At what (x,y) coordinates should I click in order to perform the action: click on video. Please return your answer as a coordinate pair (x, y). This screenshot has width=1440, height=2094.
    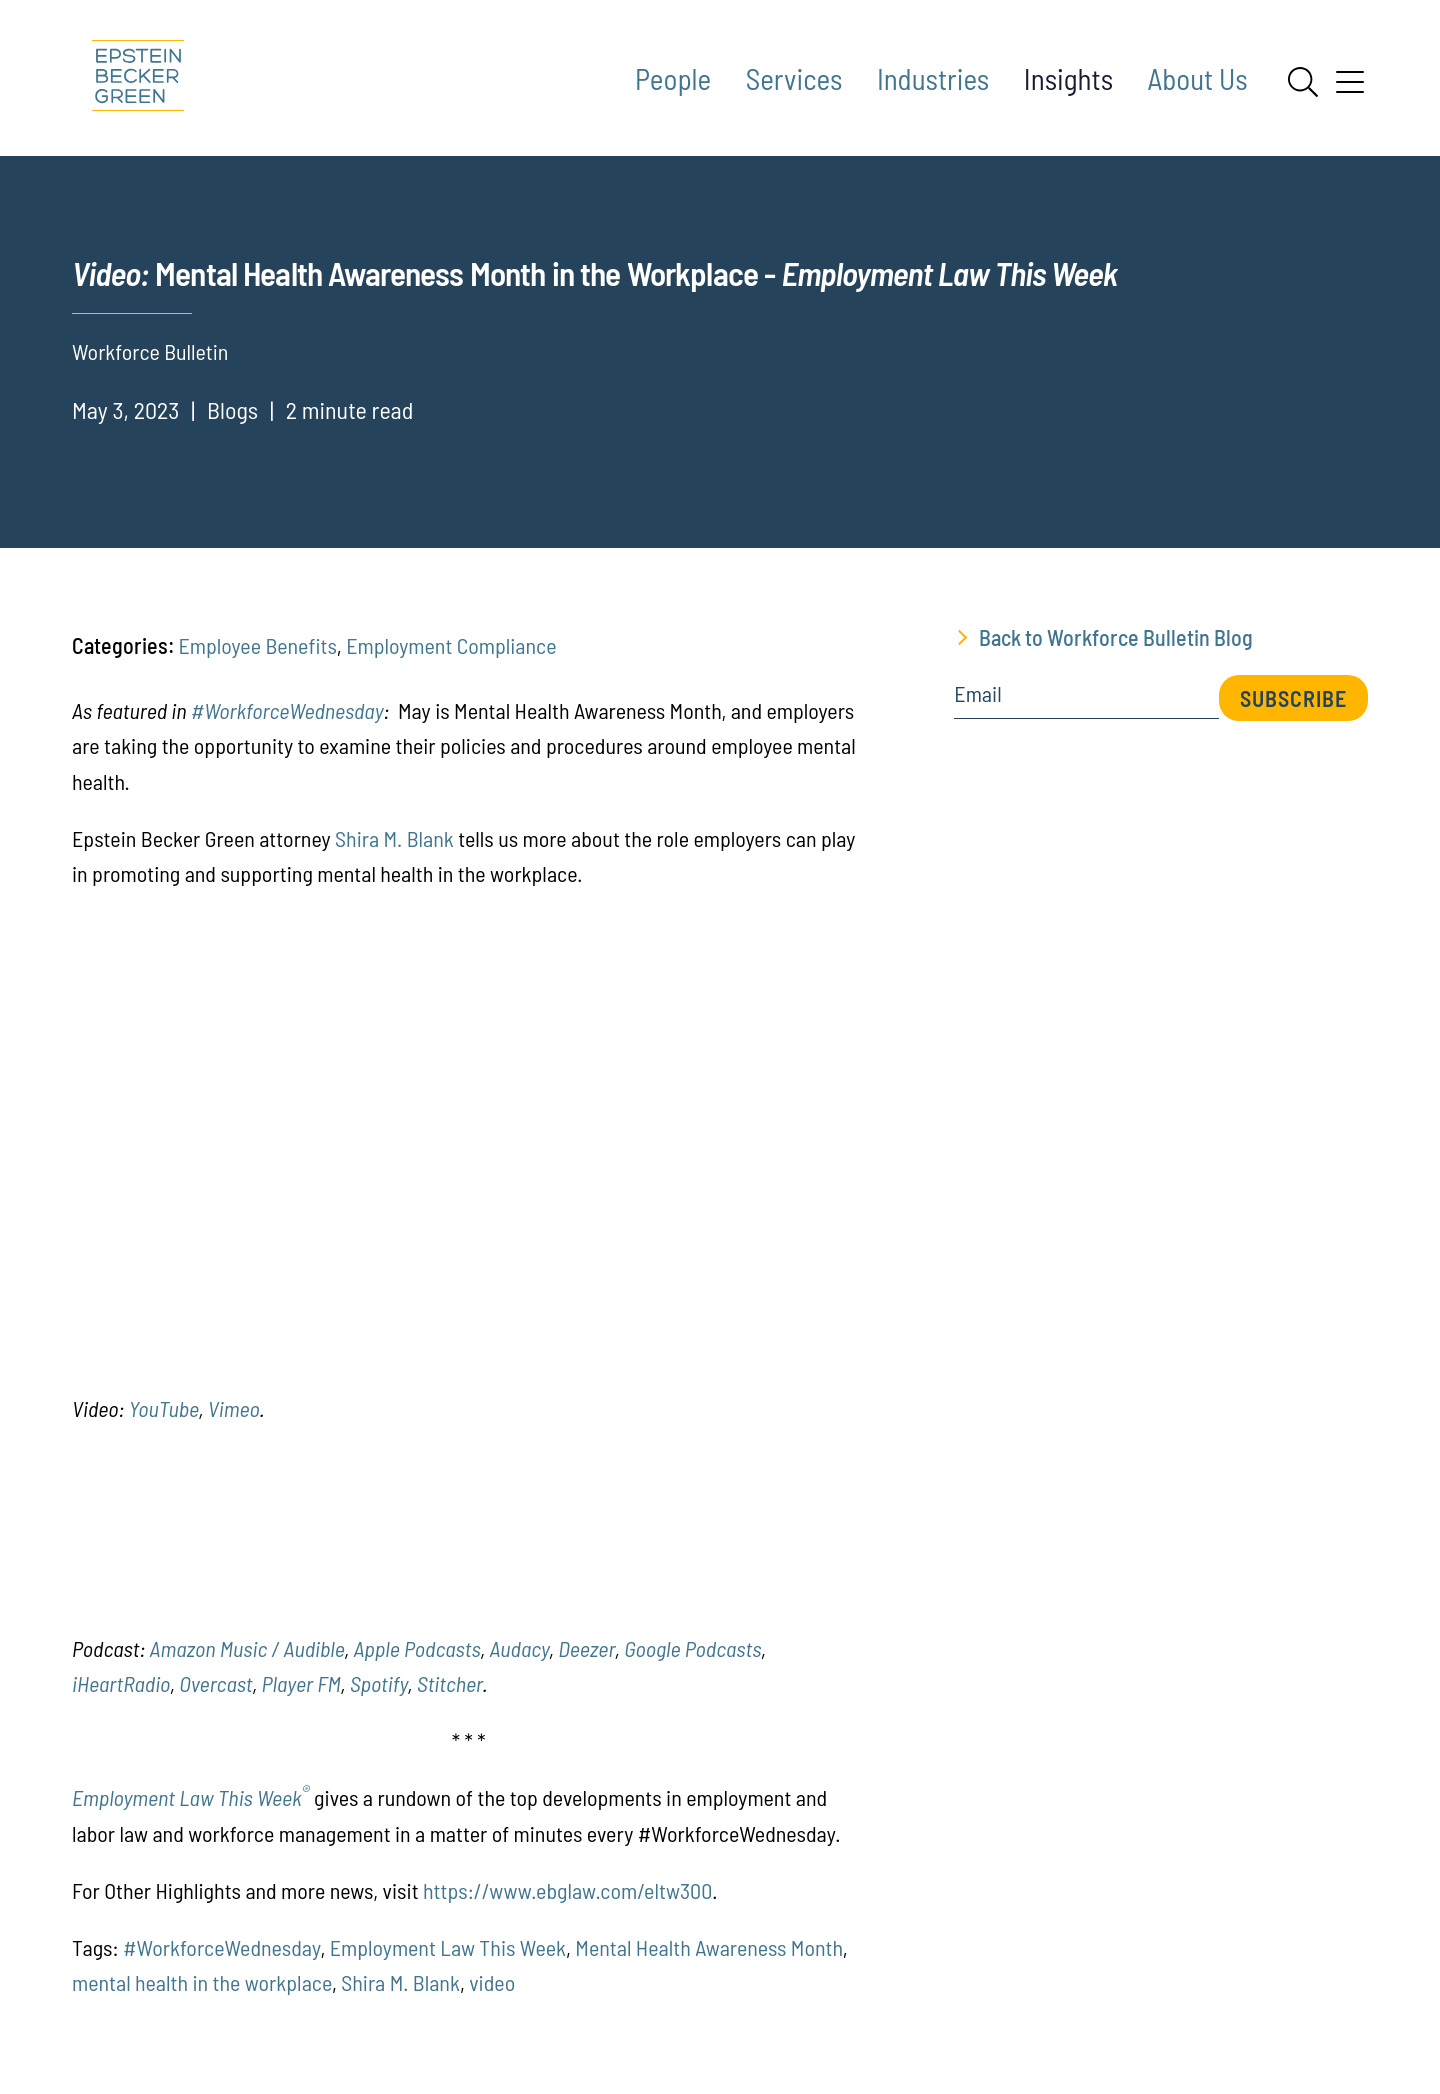
    Looking at the image, I should click on (492, 1982).